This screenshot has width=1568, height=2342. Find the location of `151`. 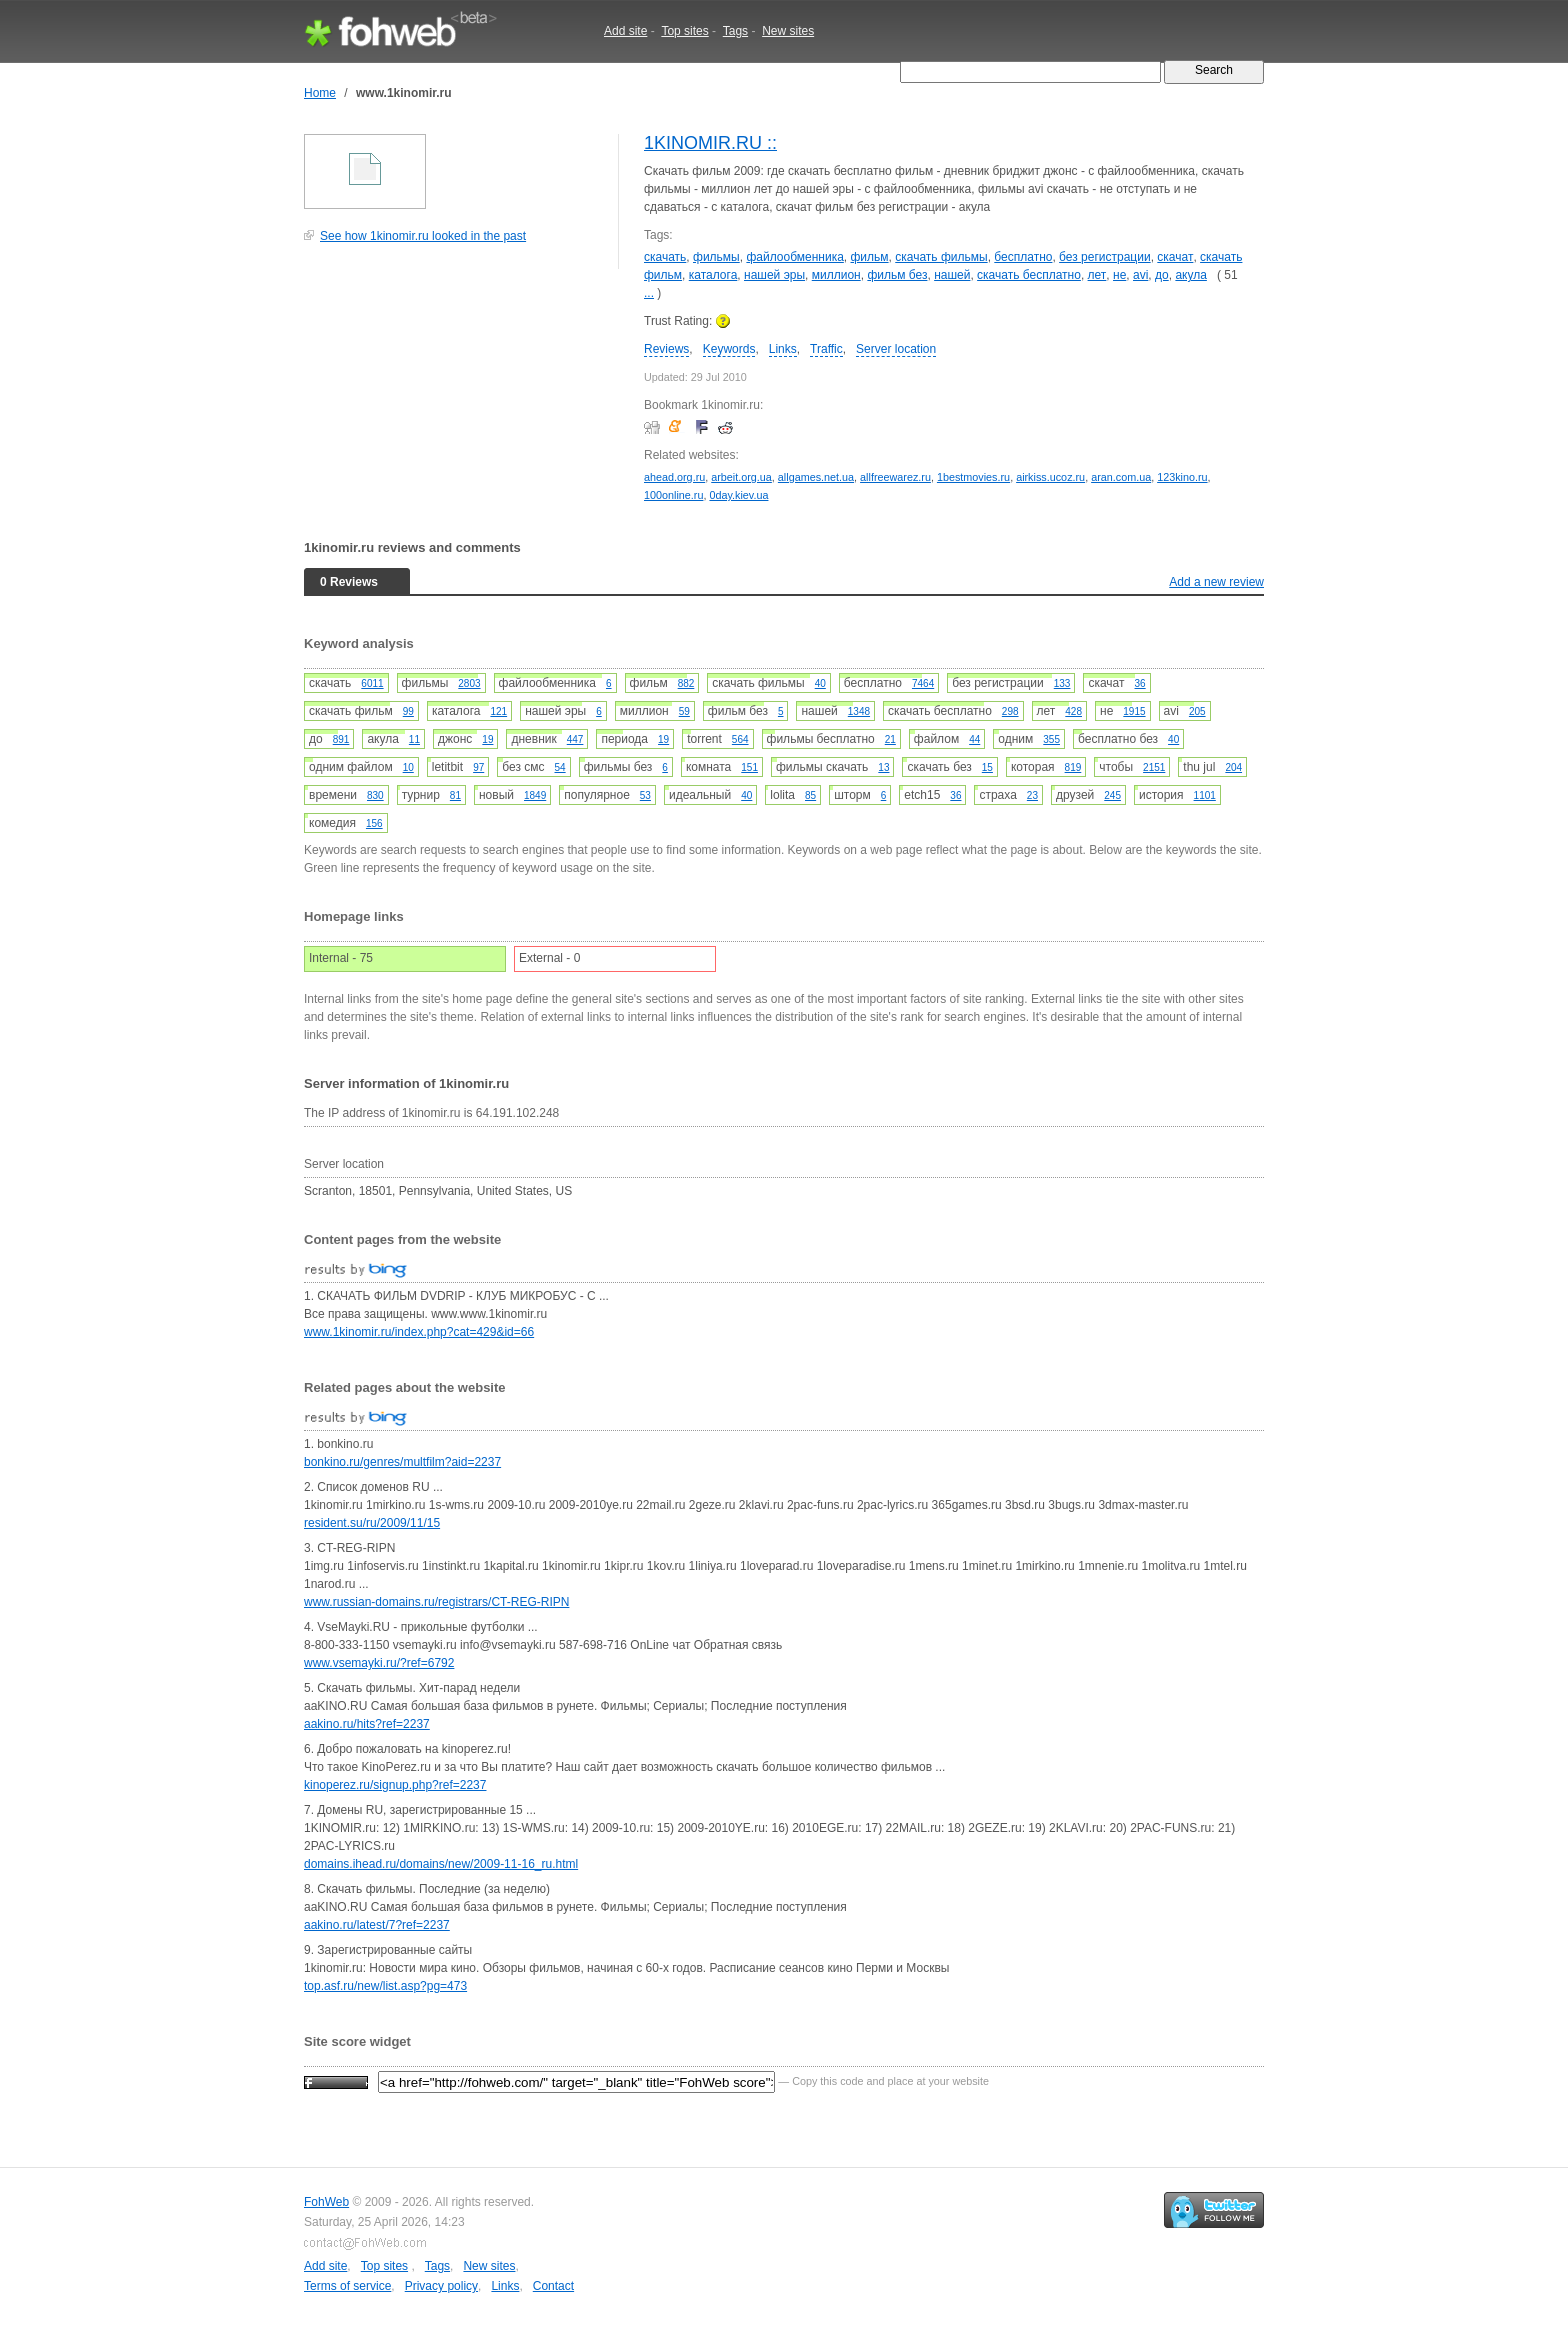

151 is located at coordinates (749, 767).